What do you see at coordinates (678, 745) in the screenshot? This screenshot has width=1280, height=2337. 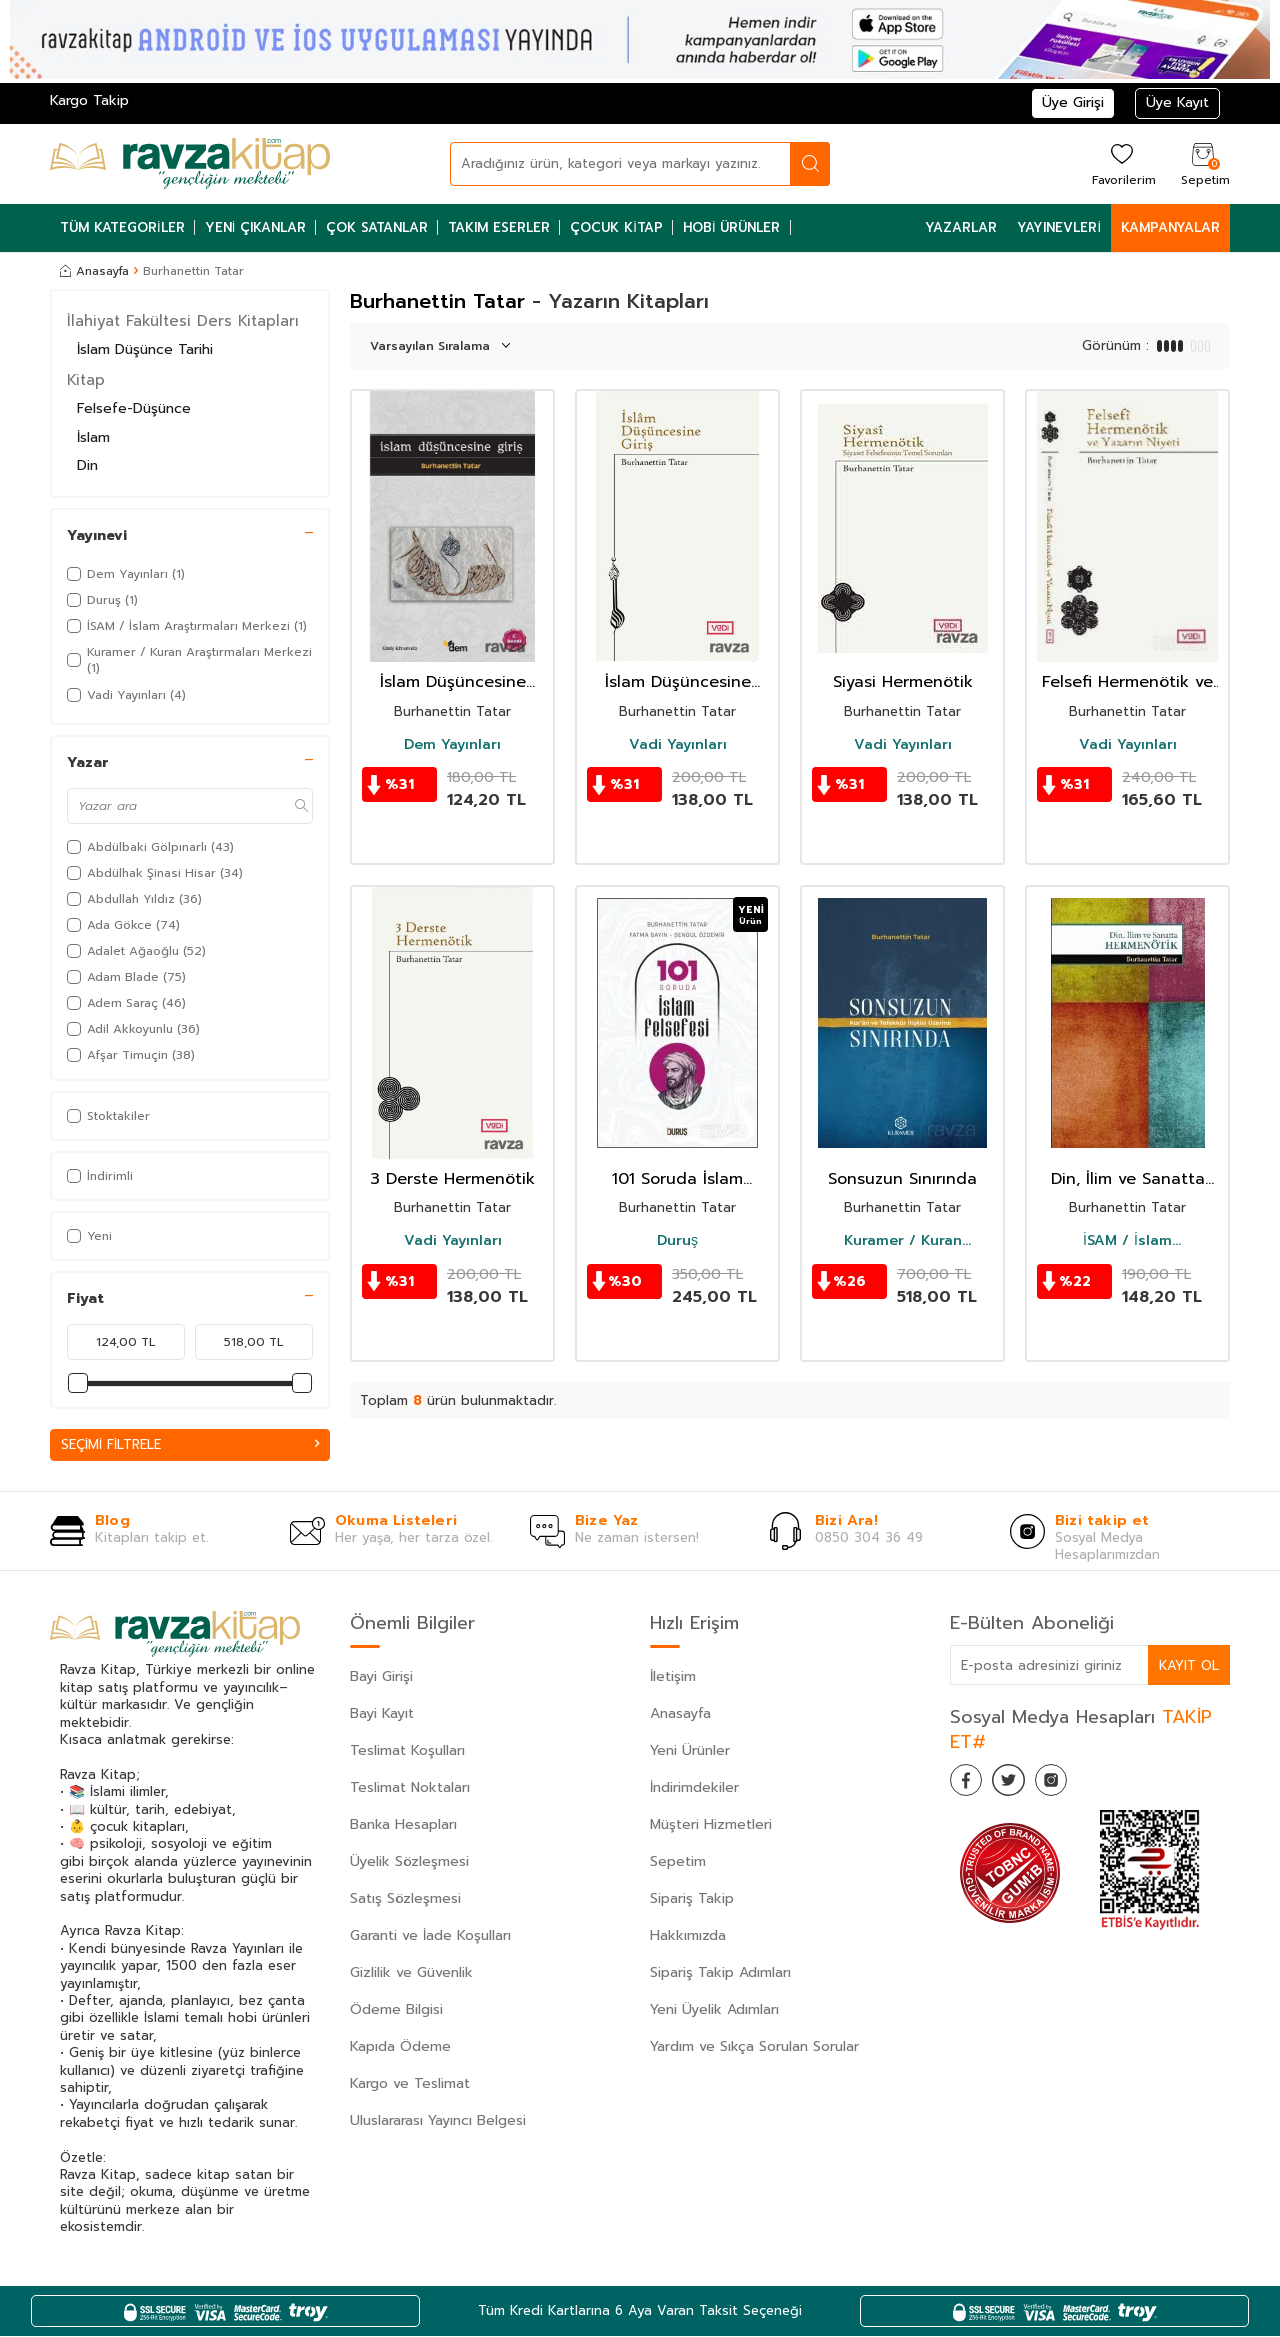 I see `Vadi Yayınları` at bounding box center [678, 745].